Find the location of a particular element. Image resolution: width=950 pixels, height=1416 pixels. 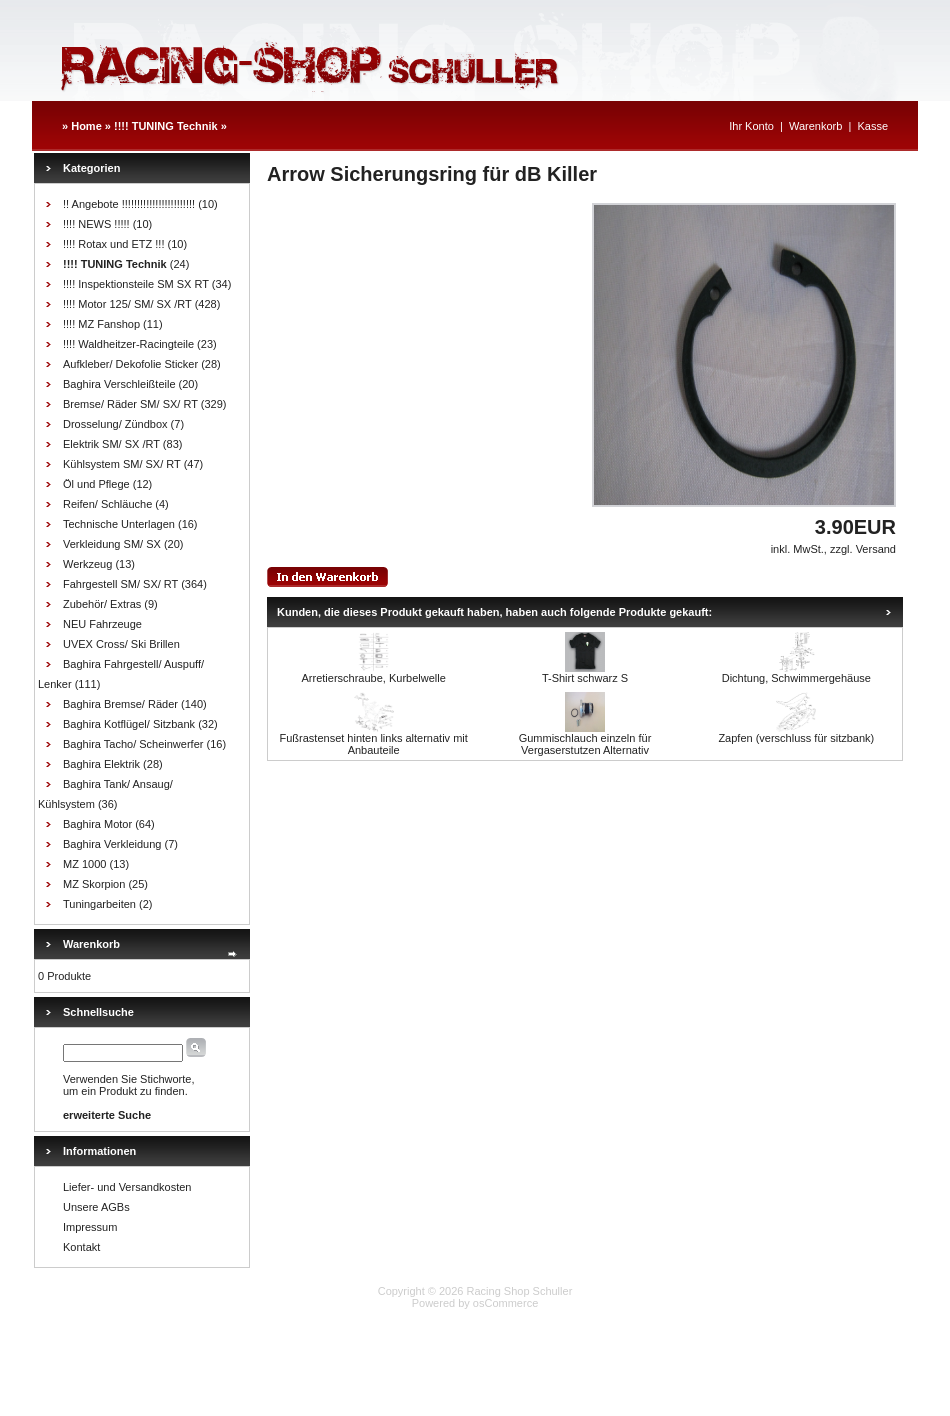

Kühlsystem SM/ SX/ RT is located at coordinates (122, 464).